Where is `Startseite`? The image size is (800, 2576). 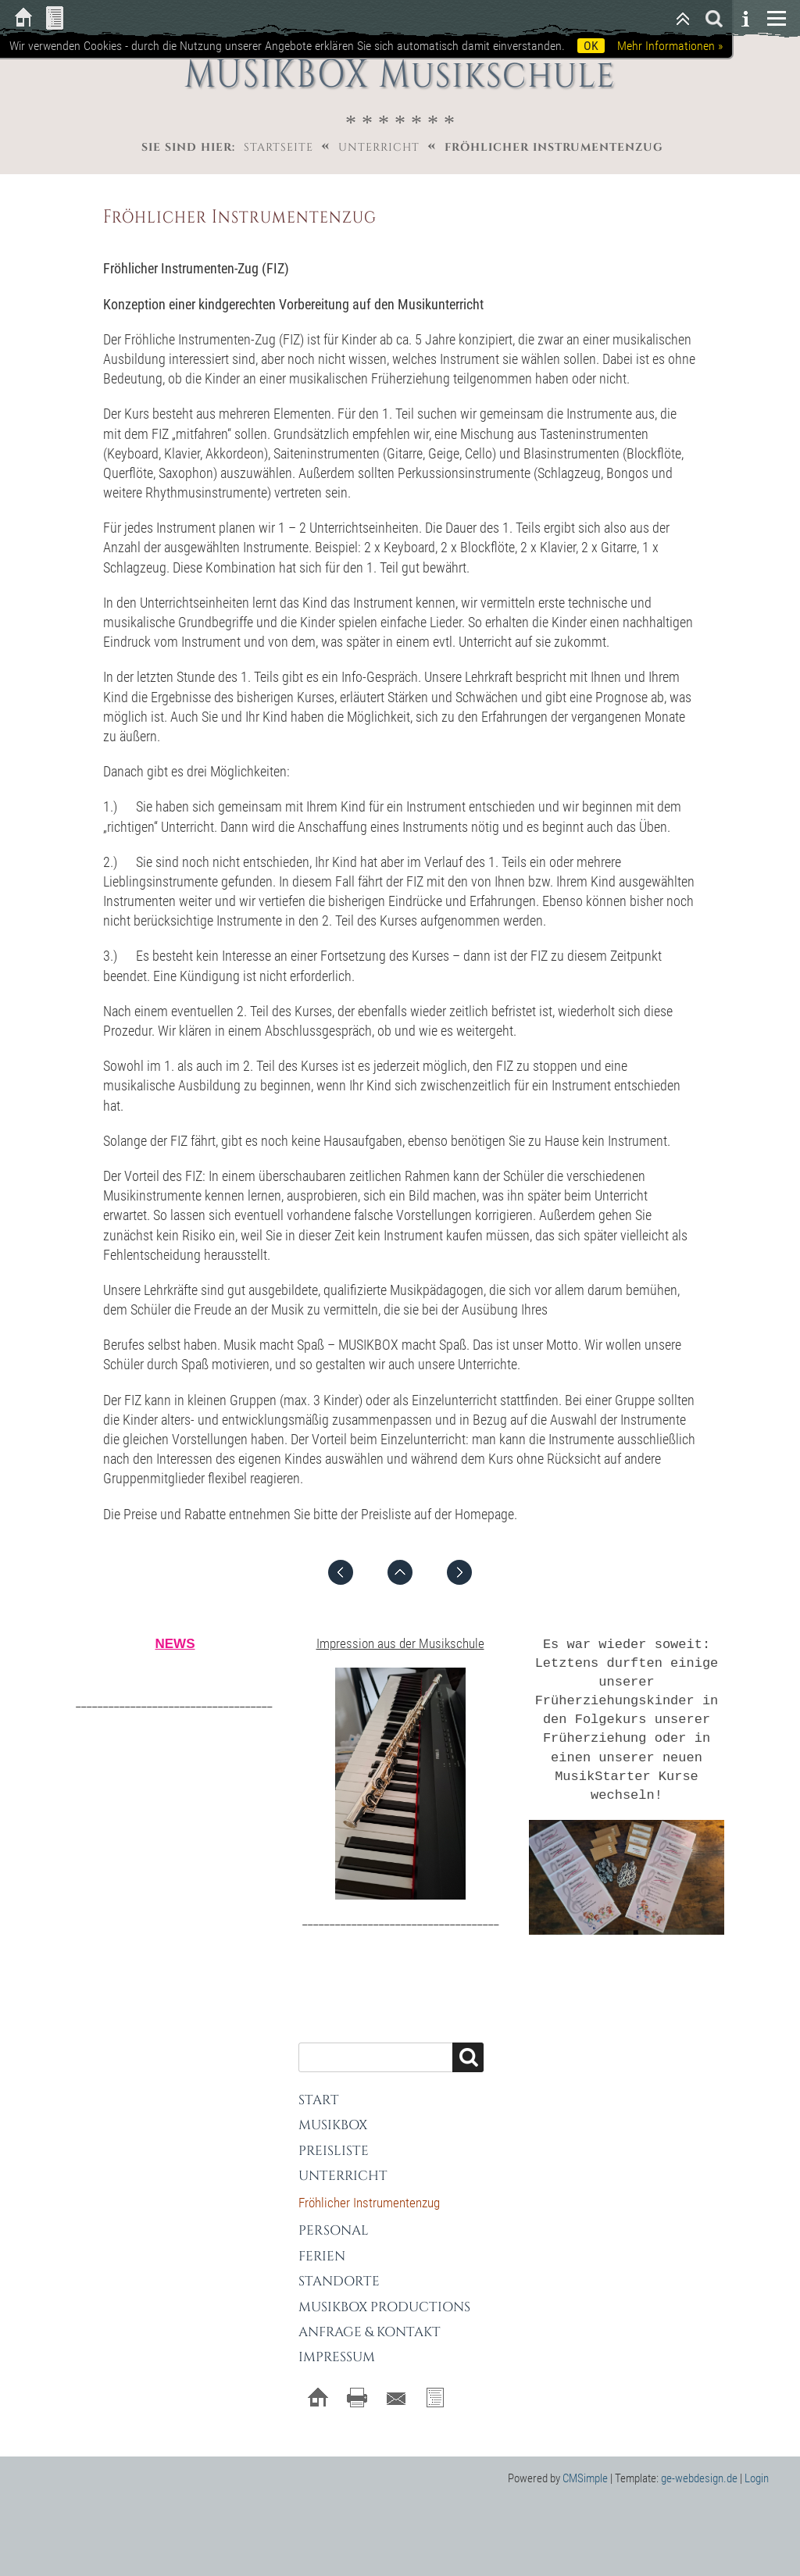 Startseite is located at coordinates (278, 147).